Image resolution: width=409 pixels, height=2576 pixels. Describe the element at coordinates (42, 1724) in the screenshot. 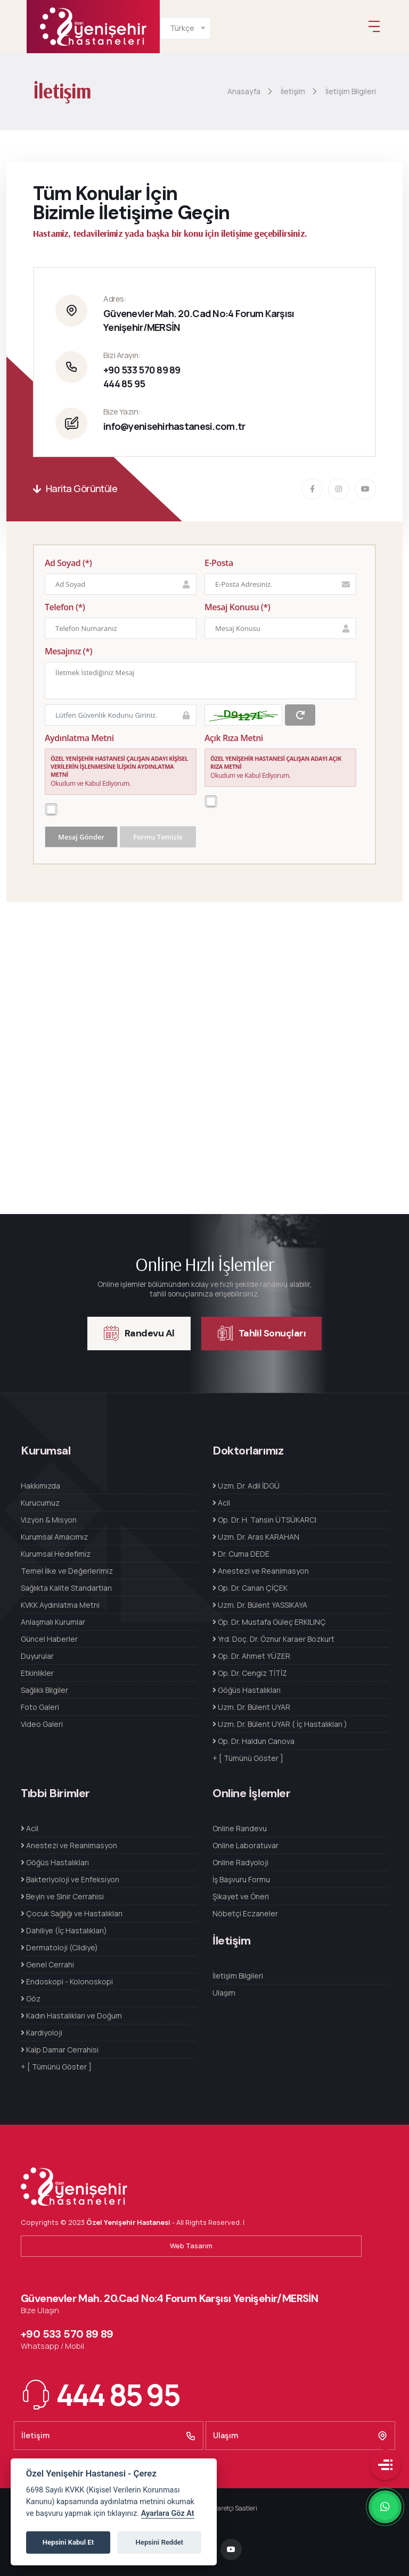

I see `Video Galeri` at that location.